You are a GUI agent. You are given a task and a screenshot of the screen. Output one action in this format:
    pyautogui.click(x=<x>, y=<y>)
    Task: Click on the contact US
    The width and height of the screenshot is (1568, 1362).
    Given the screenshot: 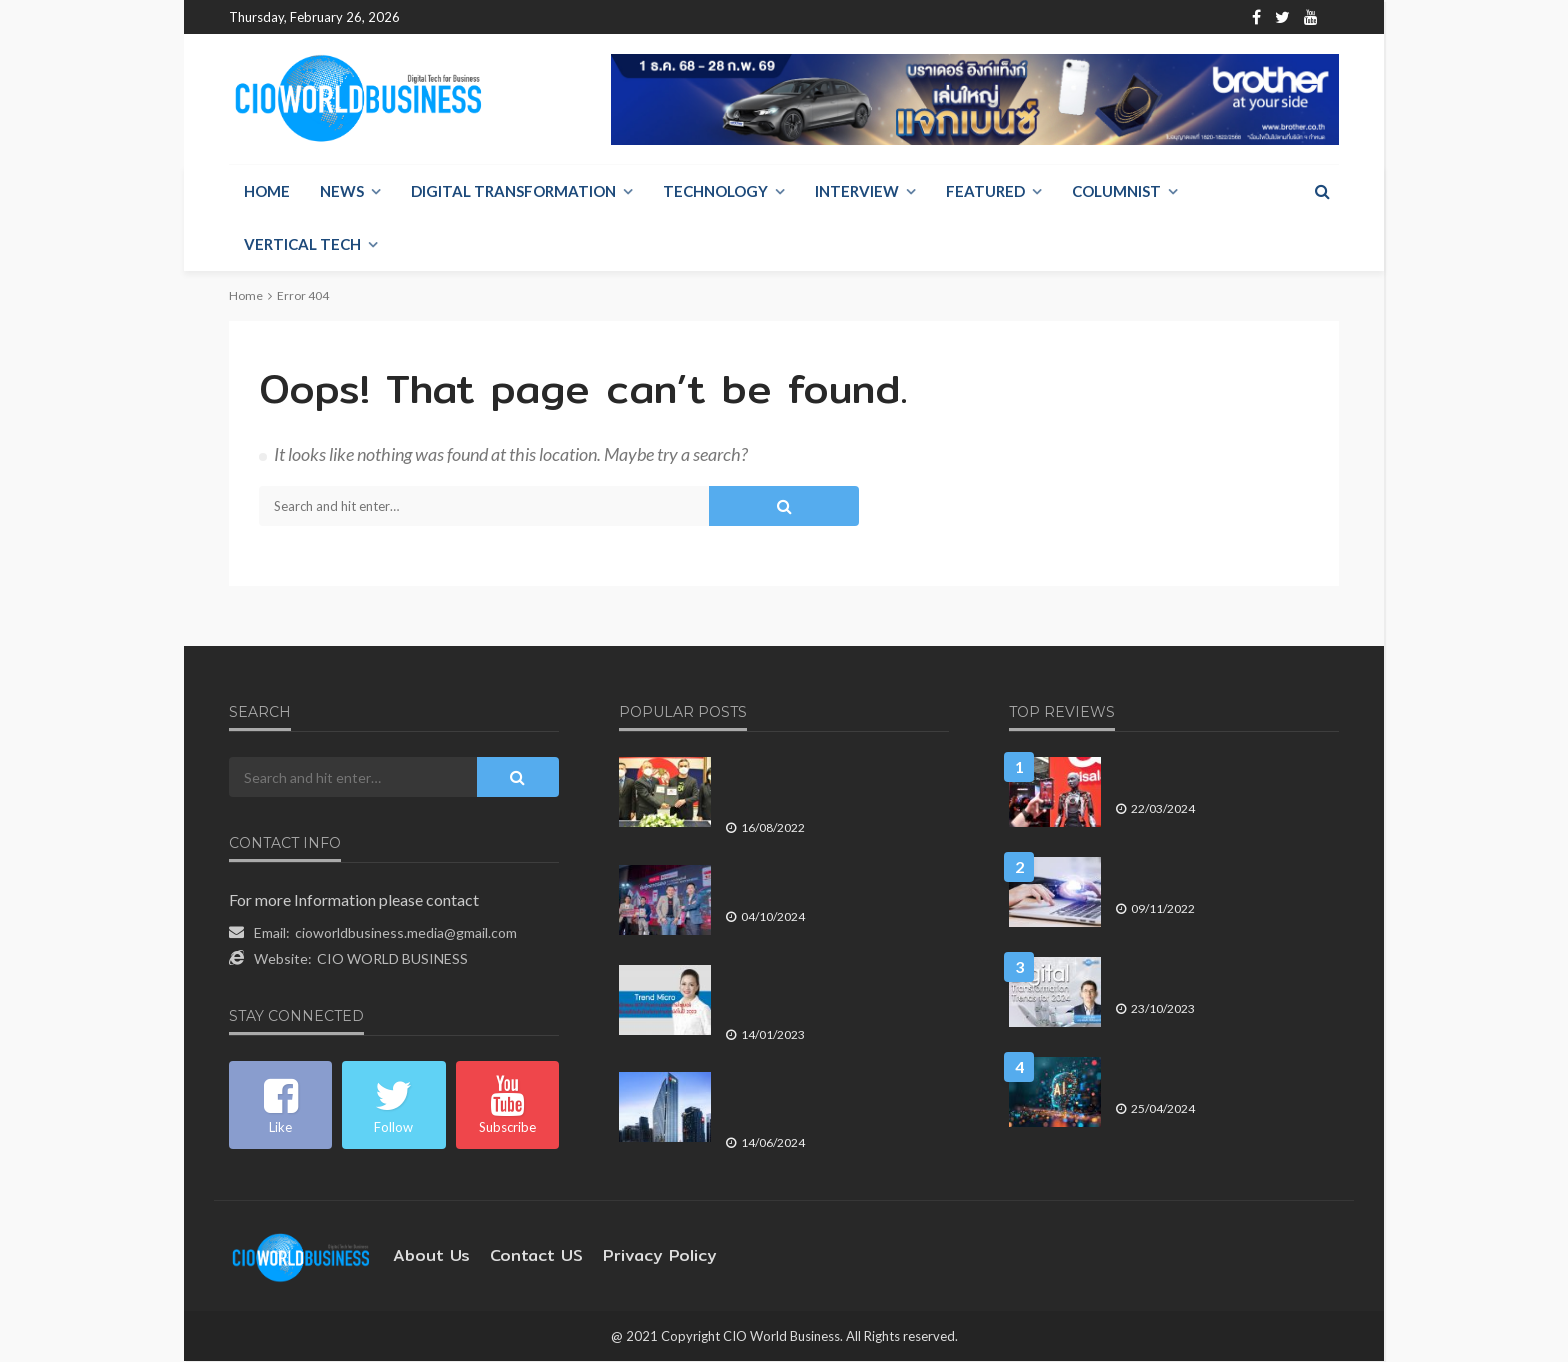 What is the action you would take?
    pyautogui.click(x=520, y=1256)
    